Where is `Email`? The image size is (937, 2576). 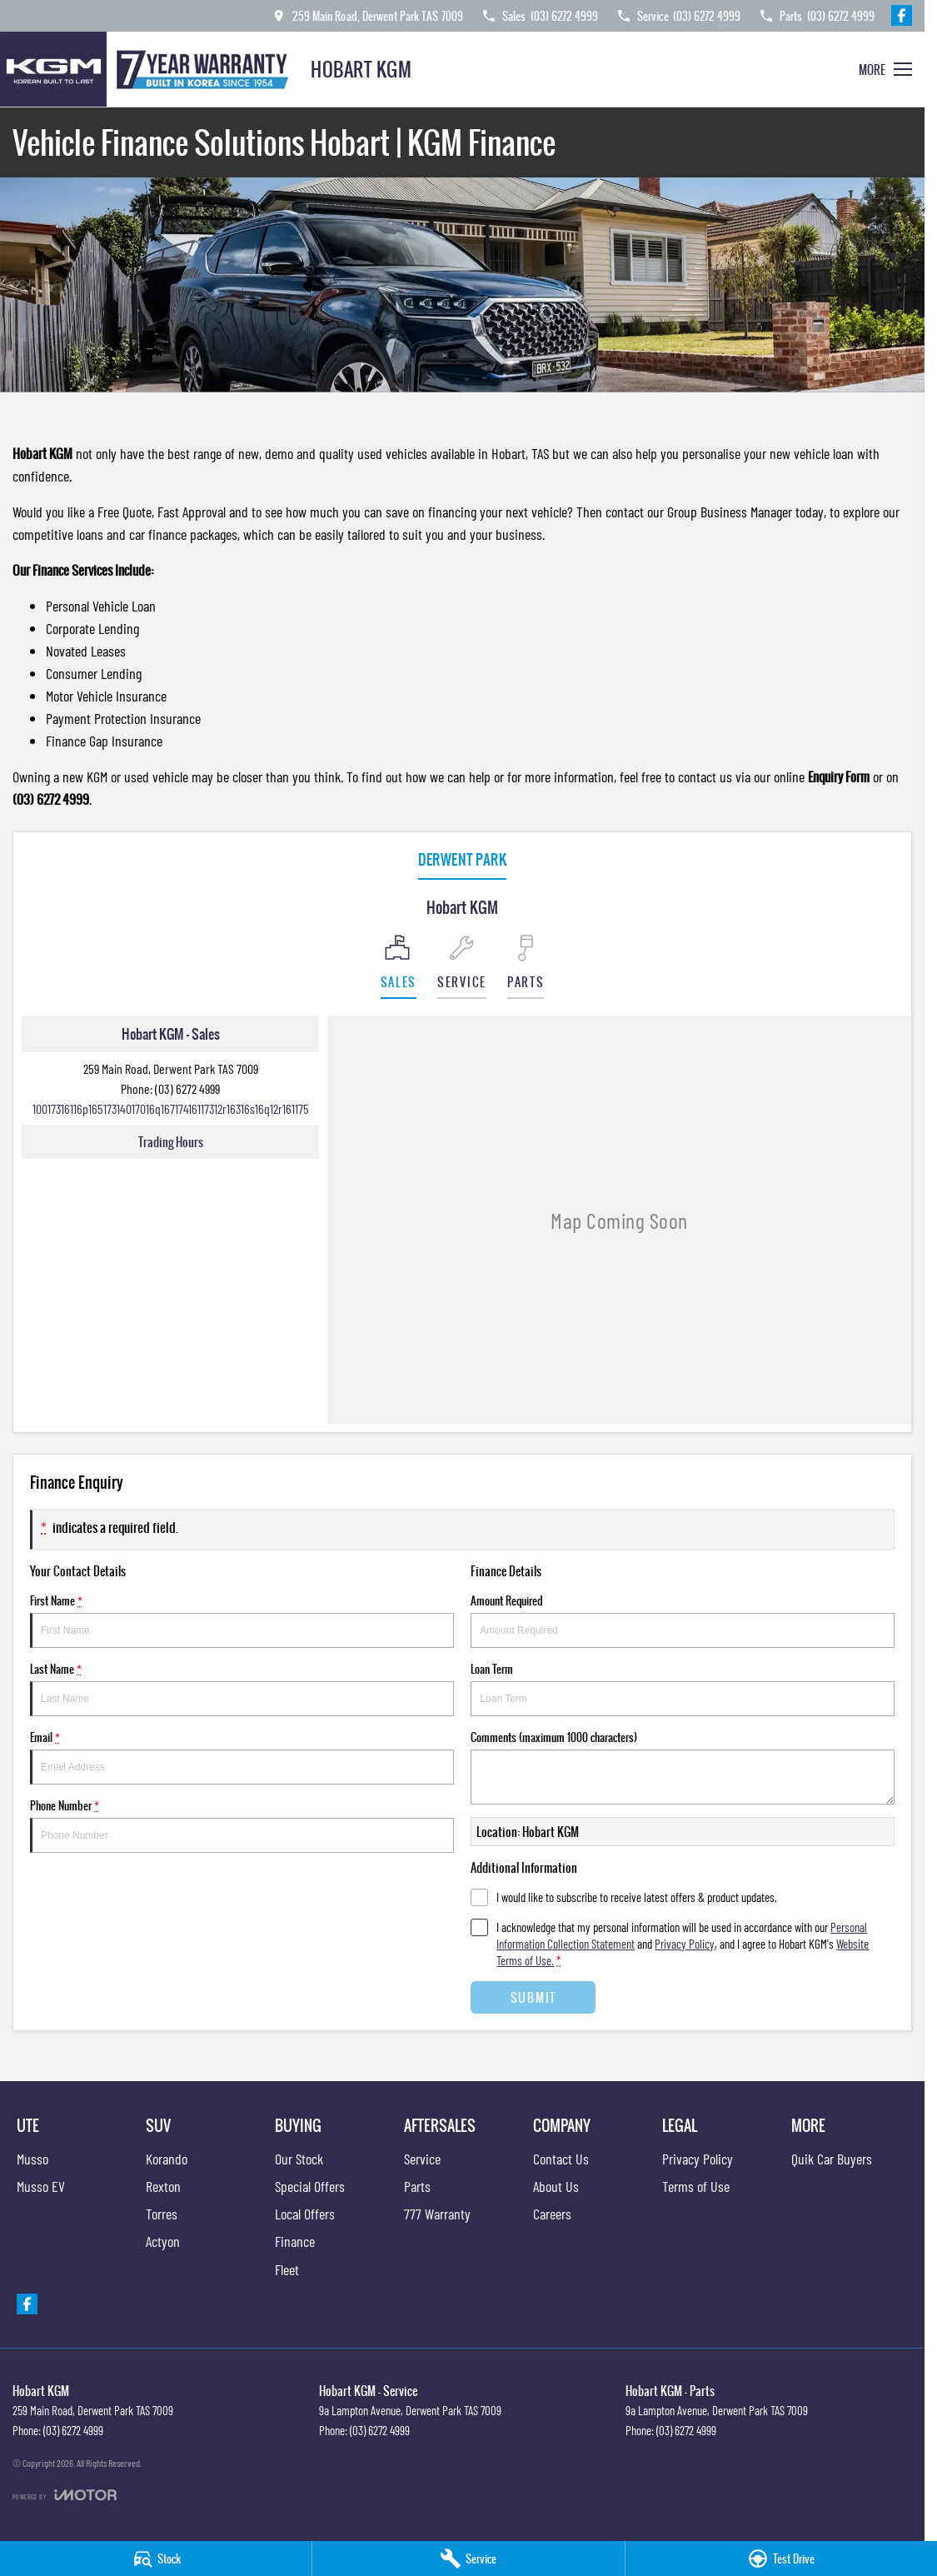
Email is located at coordinates (242, 1757).